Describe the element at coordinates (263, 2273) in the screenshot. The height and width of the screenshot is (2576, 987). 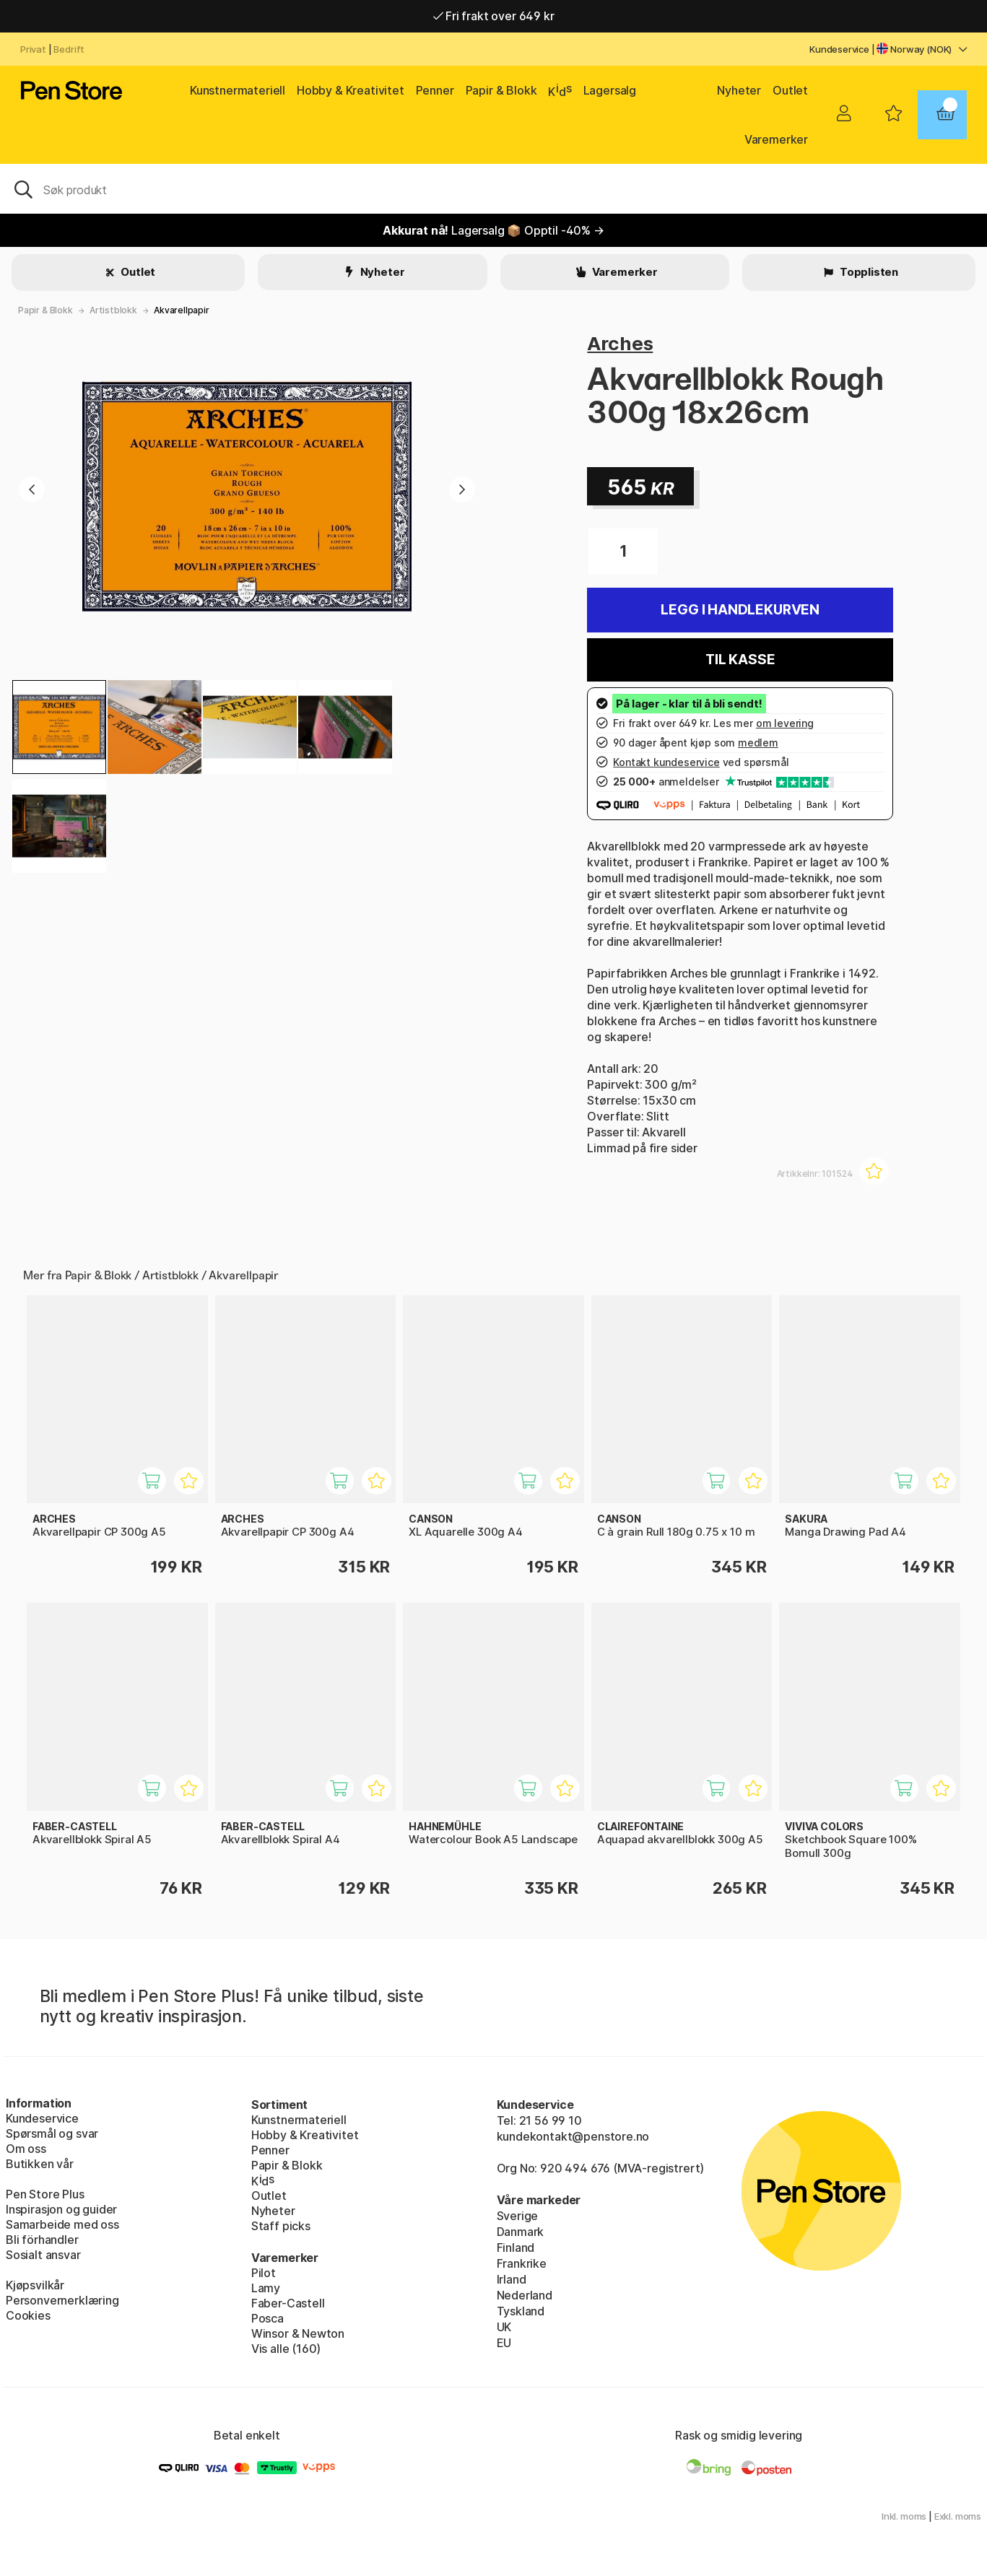
I see `Pilot` at that location.